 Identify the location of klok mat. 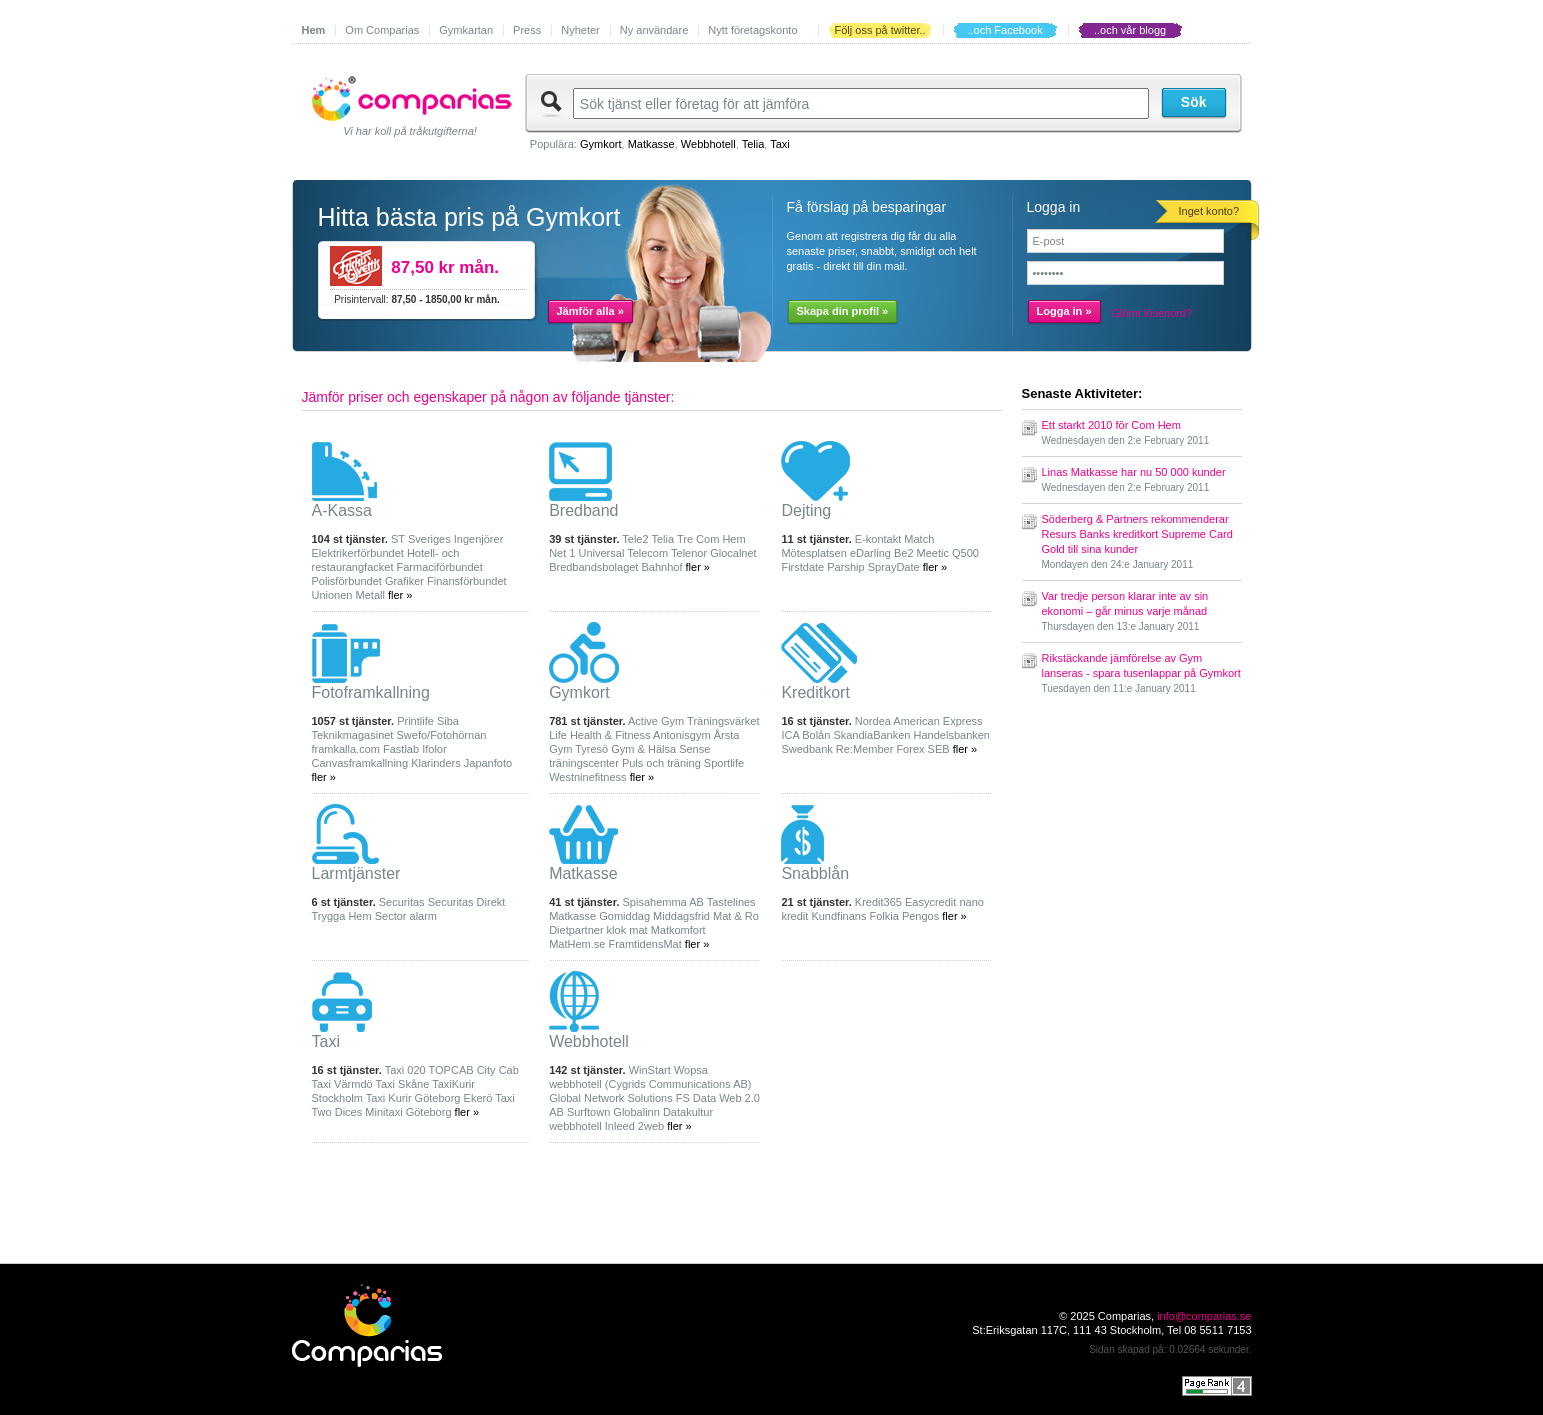
(627, 930).